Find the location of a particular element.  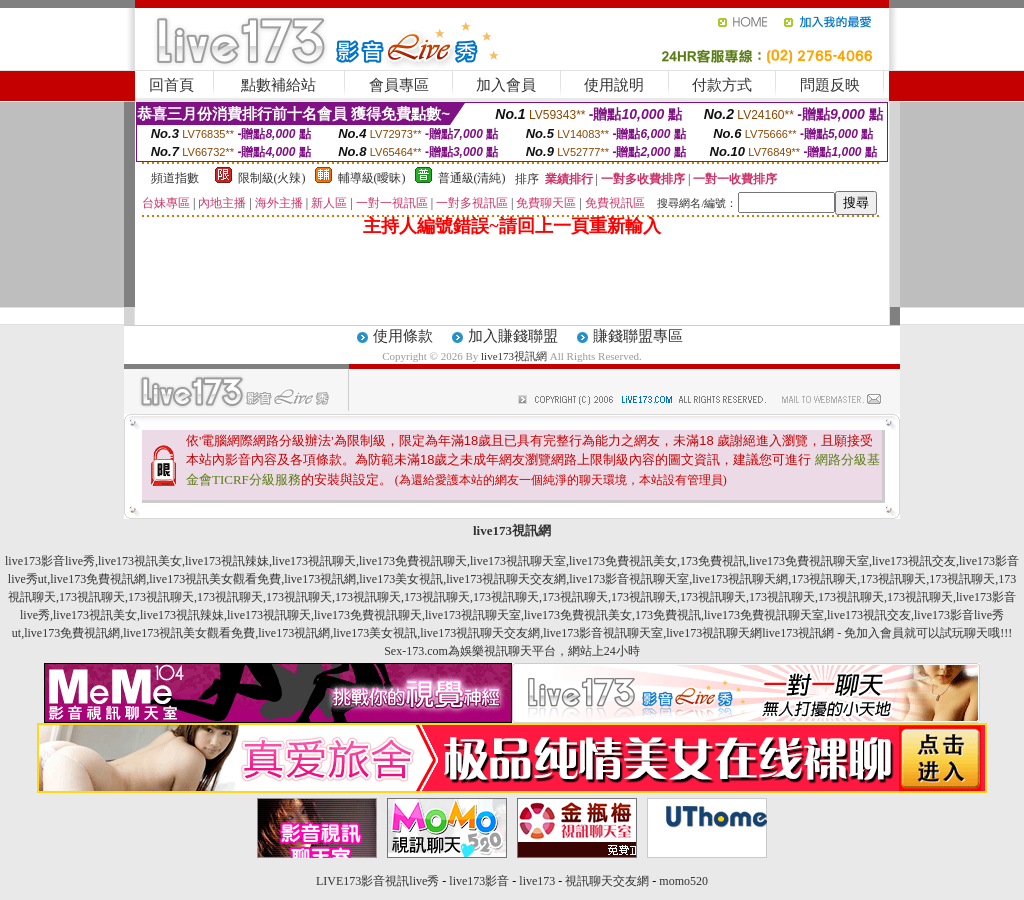

live173影音live秀 is located at coordinates (50, 561).